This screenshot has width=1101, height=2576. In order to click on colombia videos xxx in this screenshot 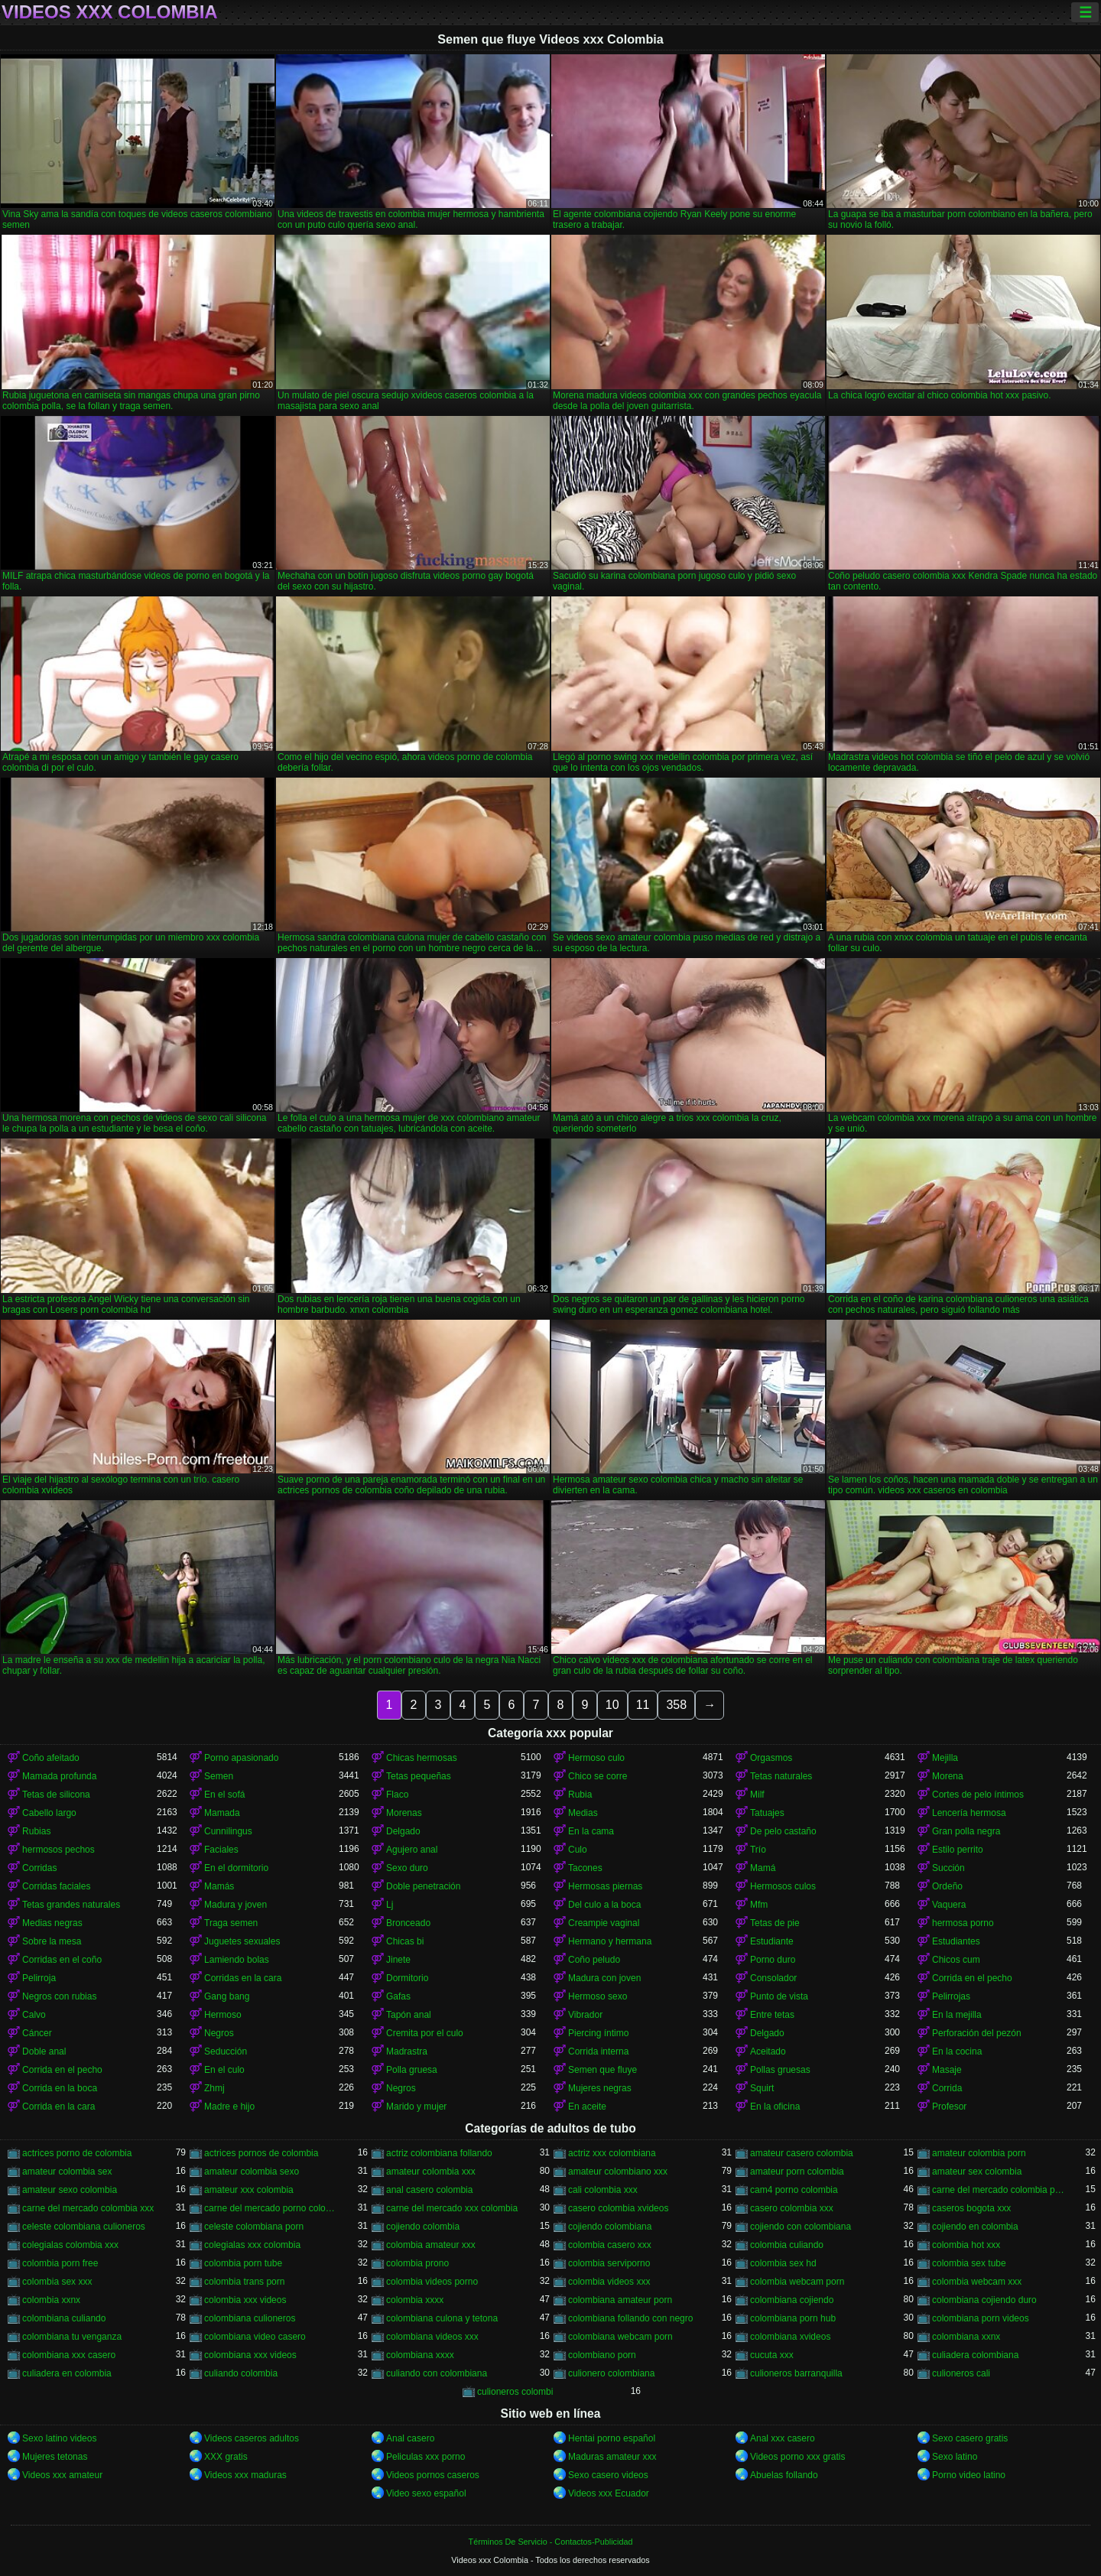, I will do `click(609, 2281)`.